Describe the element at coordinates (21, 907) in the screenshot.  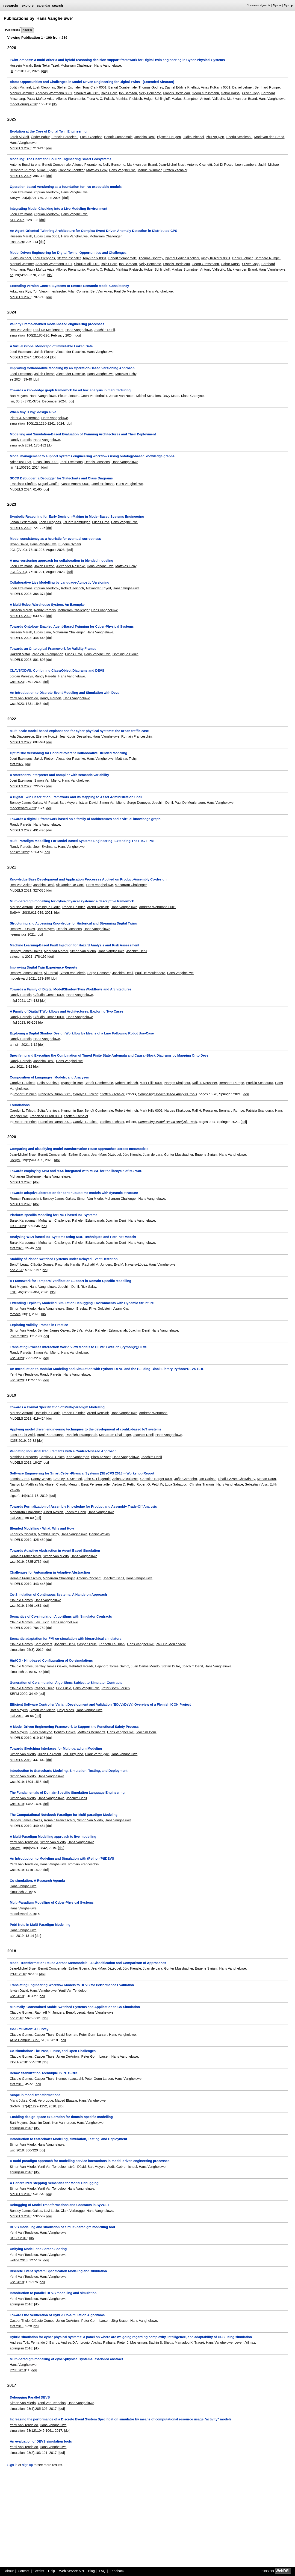
I see `Moussa Amrani` at that location.